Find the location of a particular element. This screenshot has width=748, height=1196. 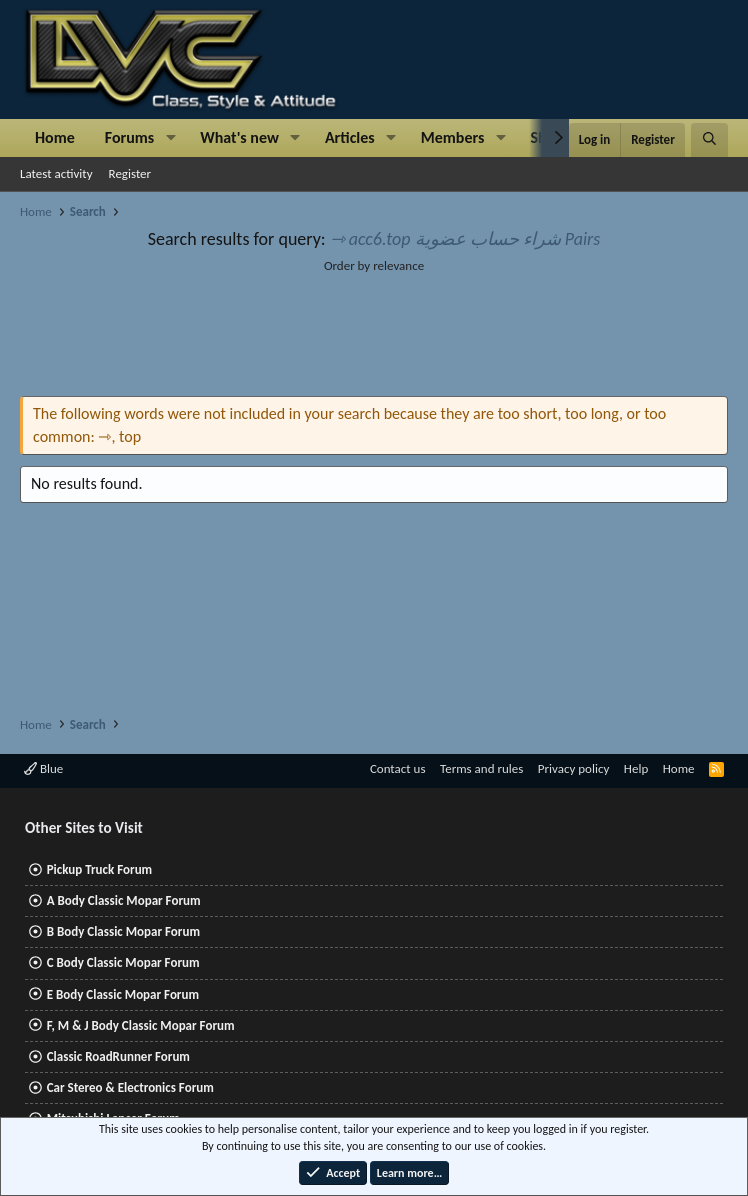

Articles is located at coordinates (350, 137).